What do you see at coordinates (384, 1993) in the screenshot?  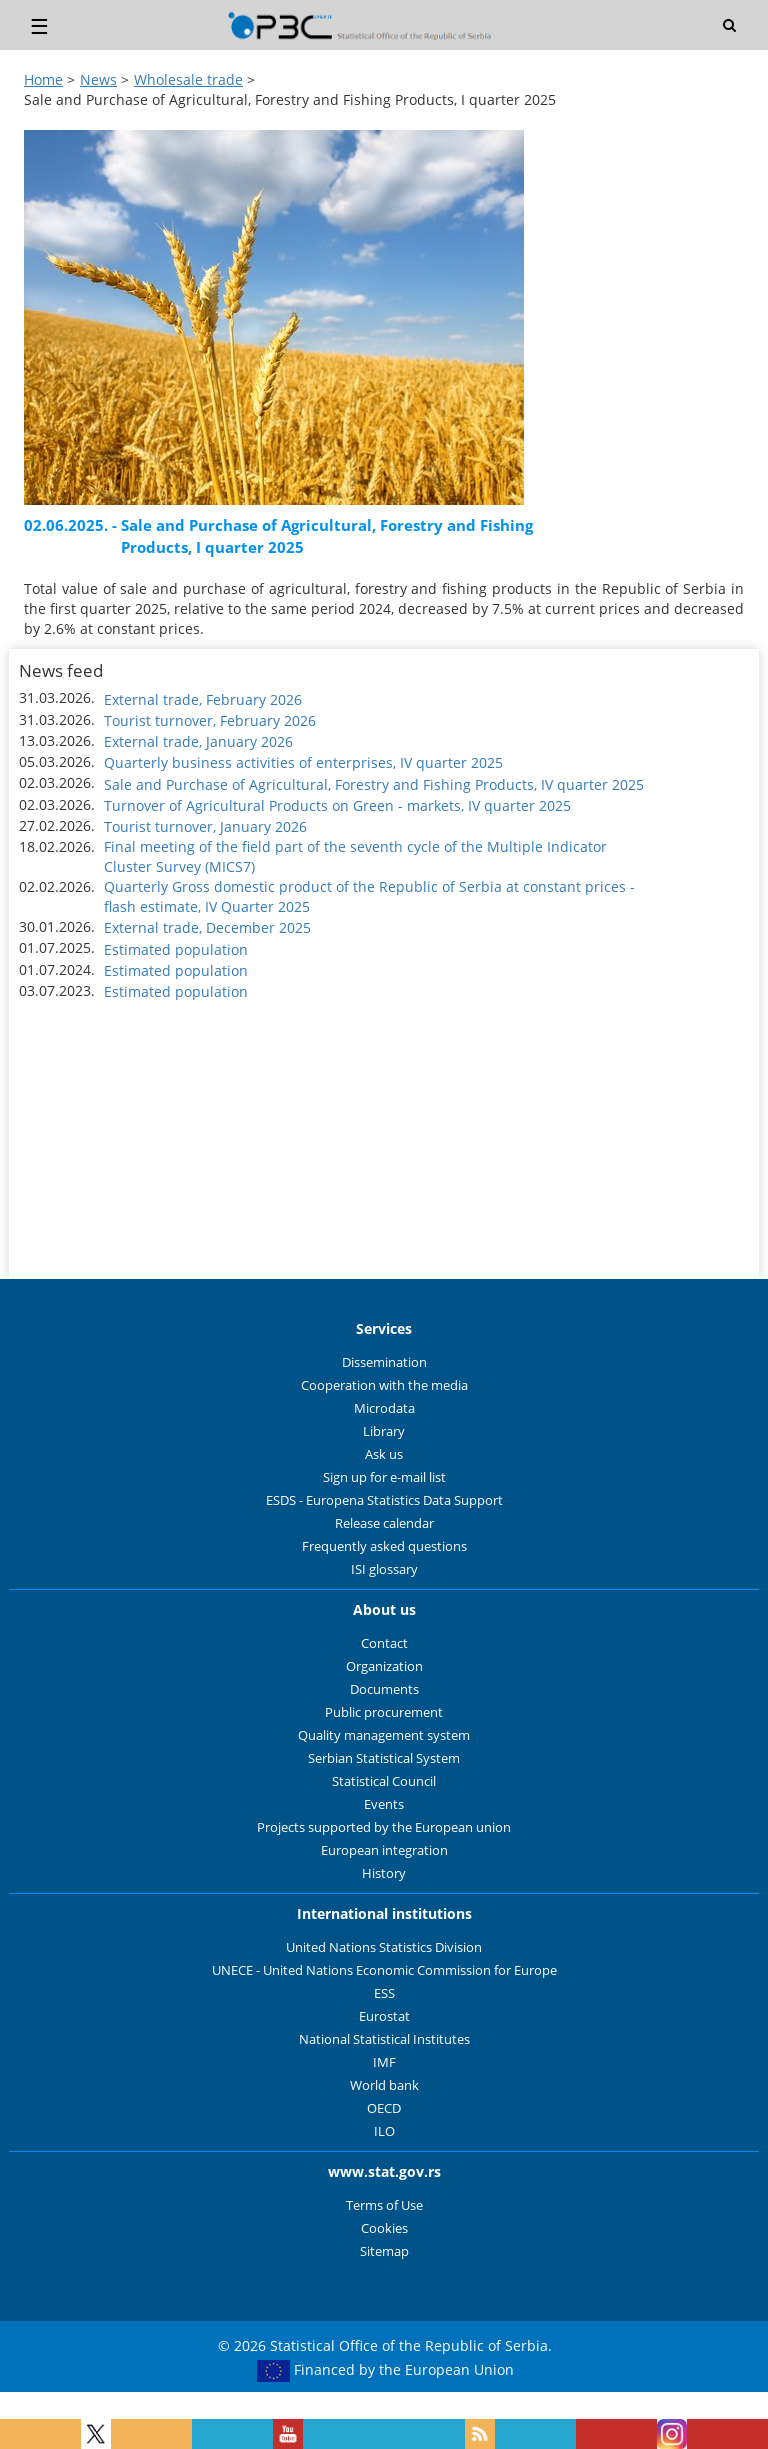 I see `ESS` at bounding box center [384, 1993].